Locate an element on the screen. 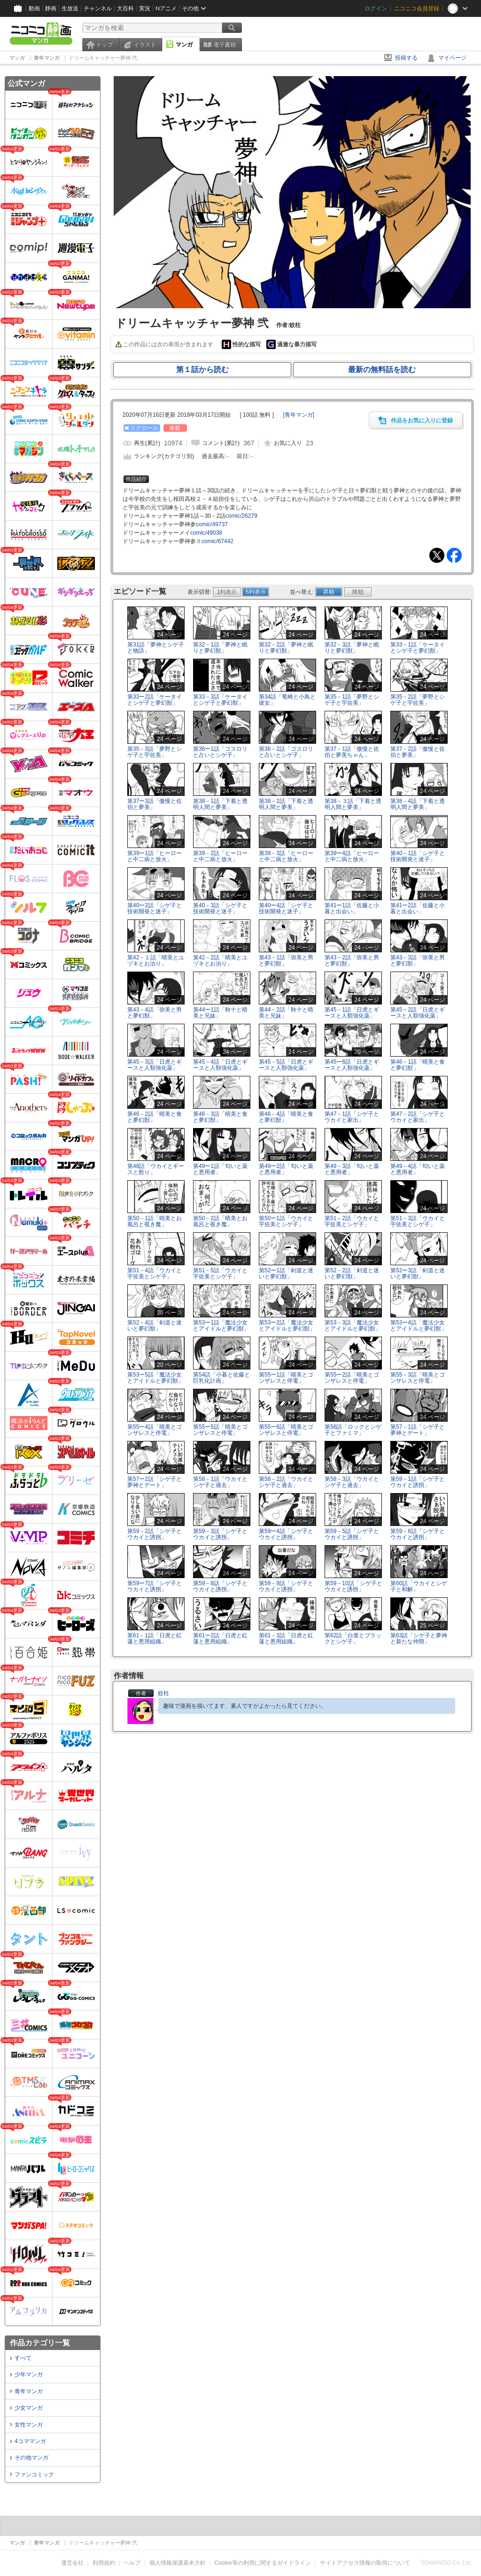 Image resolution: width=481 pixels, height=2576 pixels. 第35－1話「夢野とシゲ子と宇佐美」 is located at coordinates (352, 699).